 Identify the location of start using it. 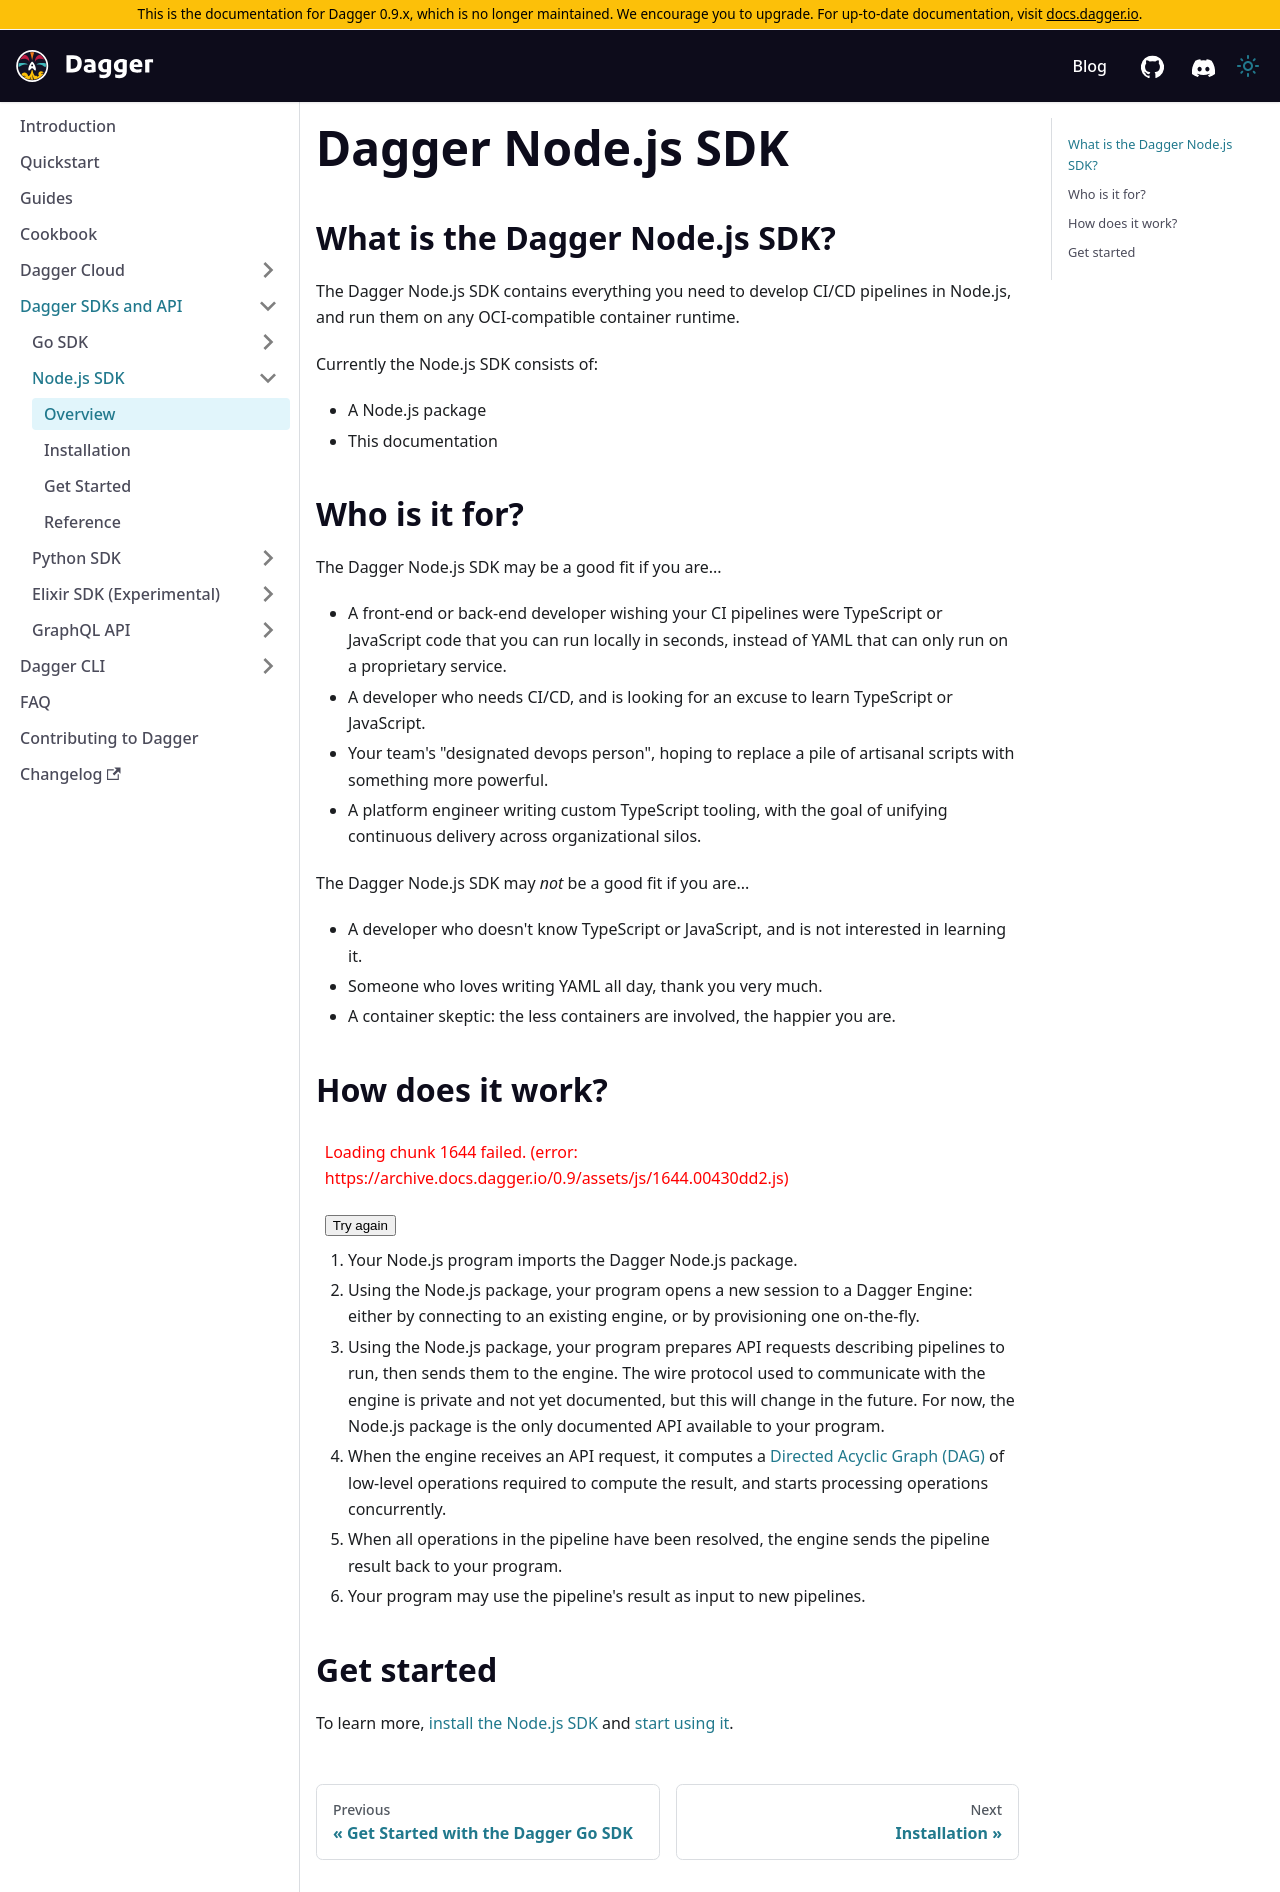
(682, 1723).